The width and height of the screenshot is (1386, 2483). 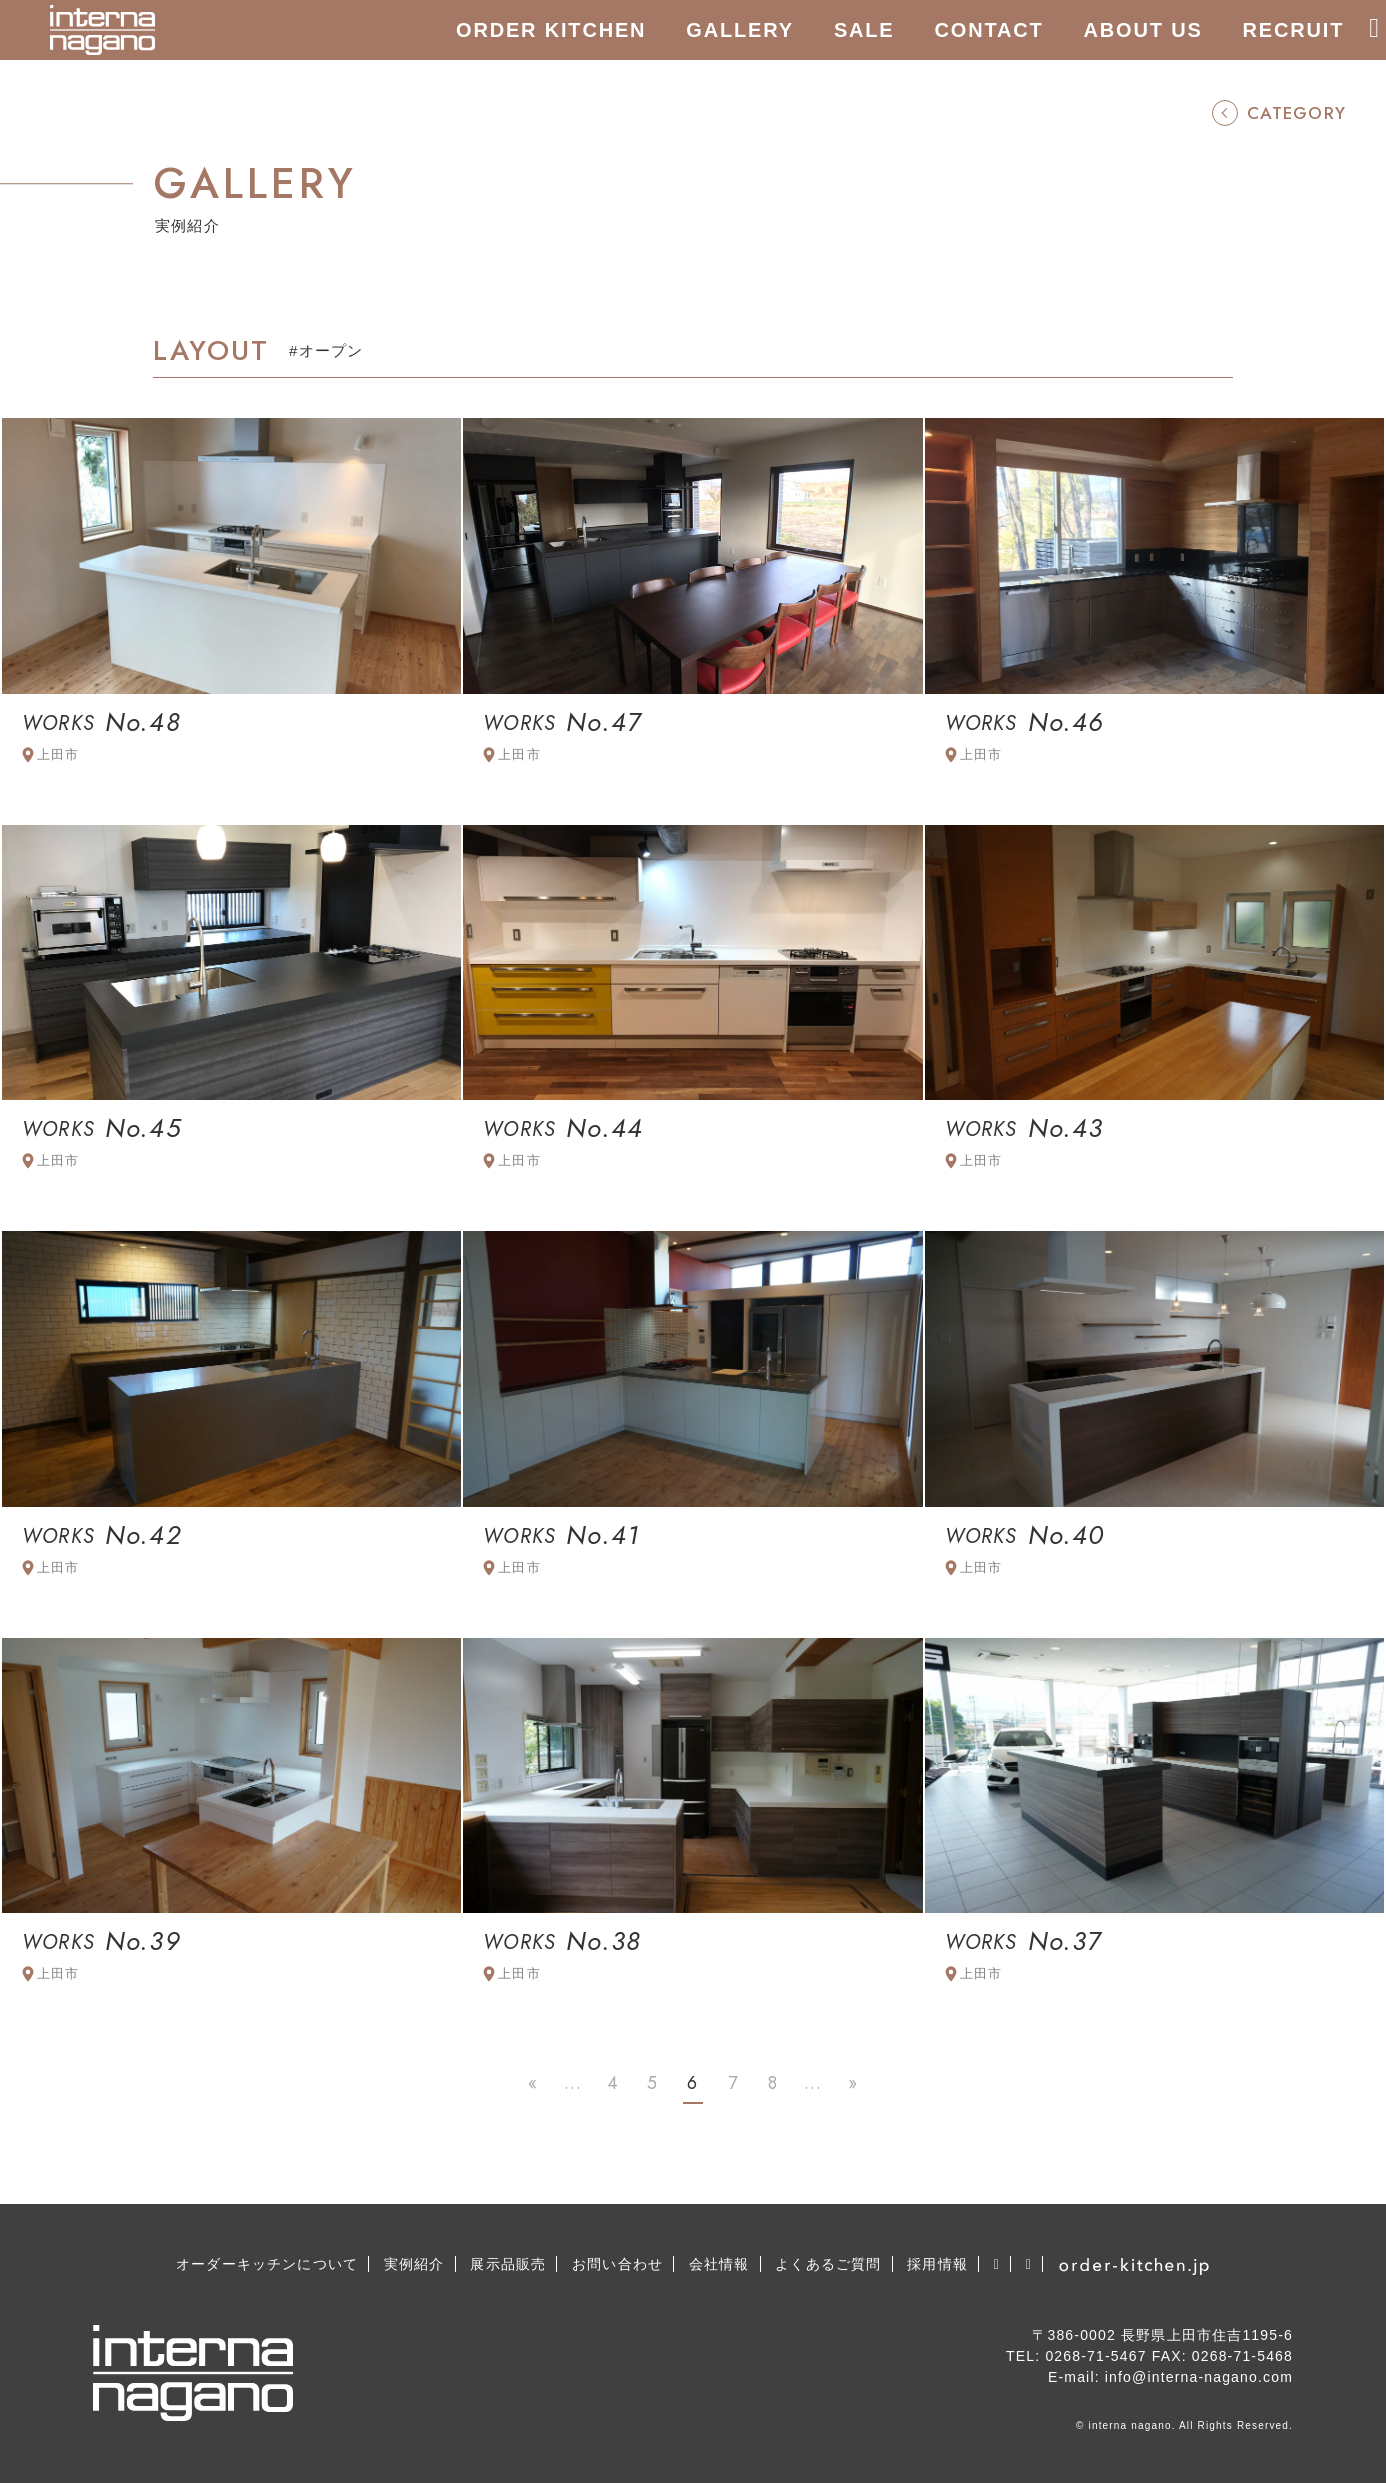 I want to click on ABOUT US, so click(x=1143, y=30).